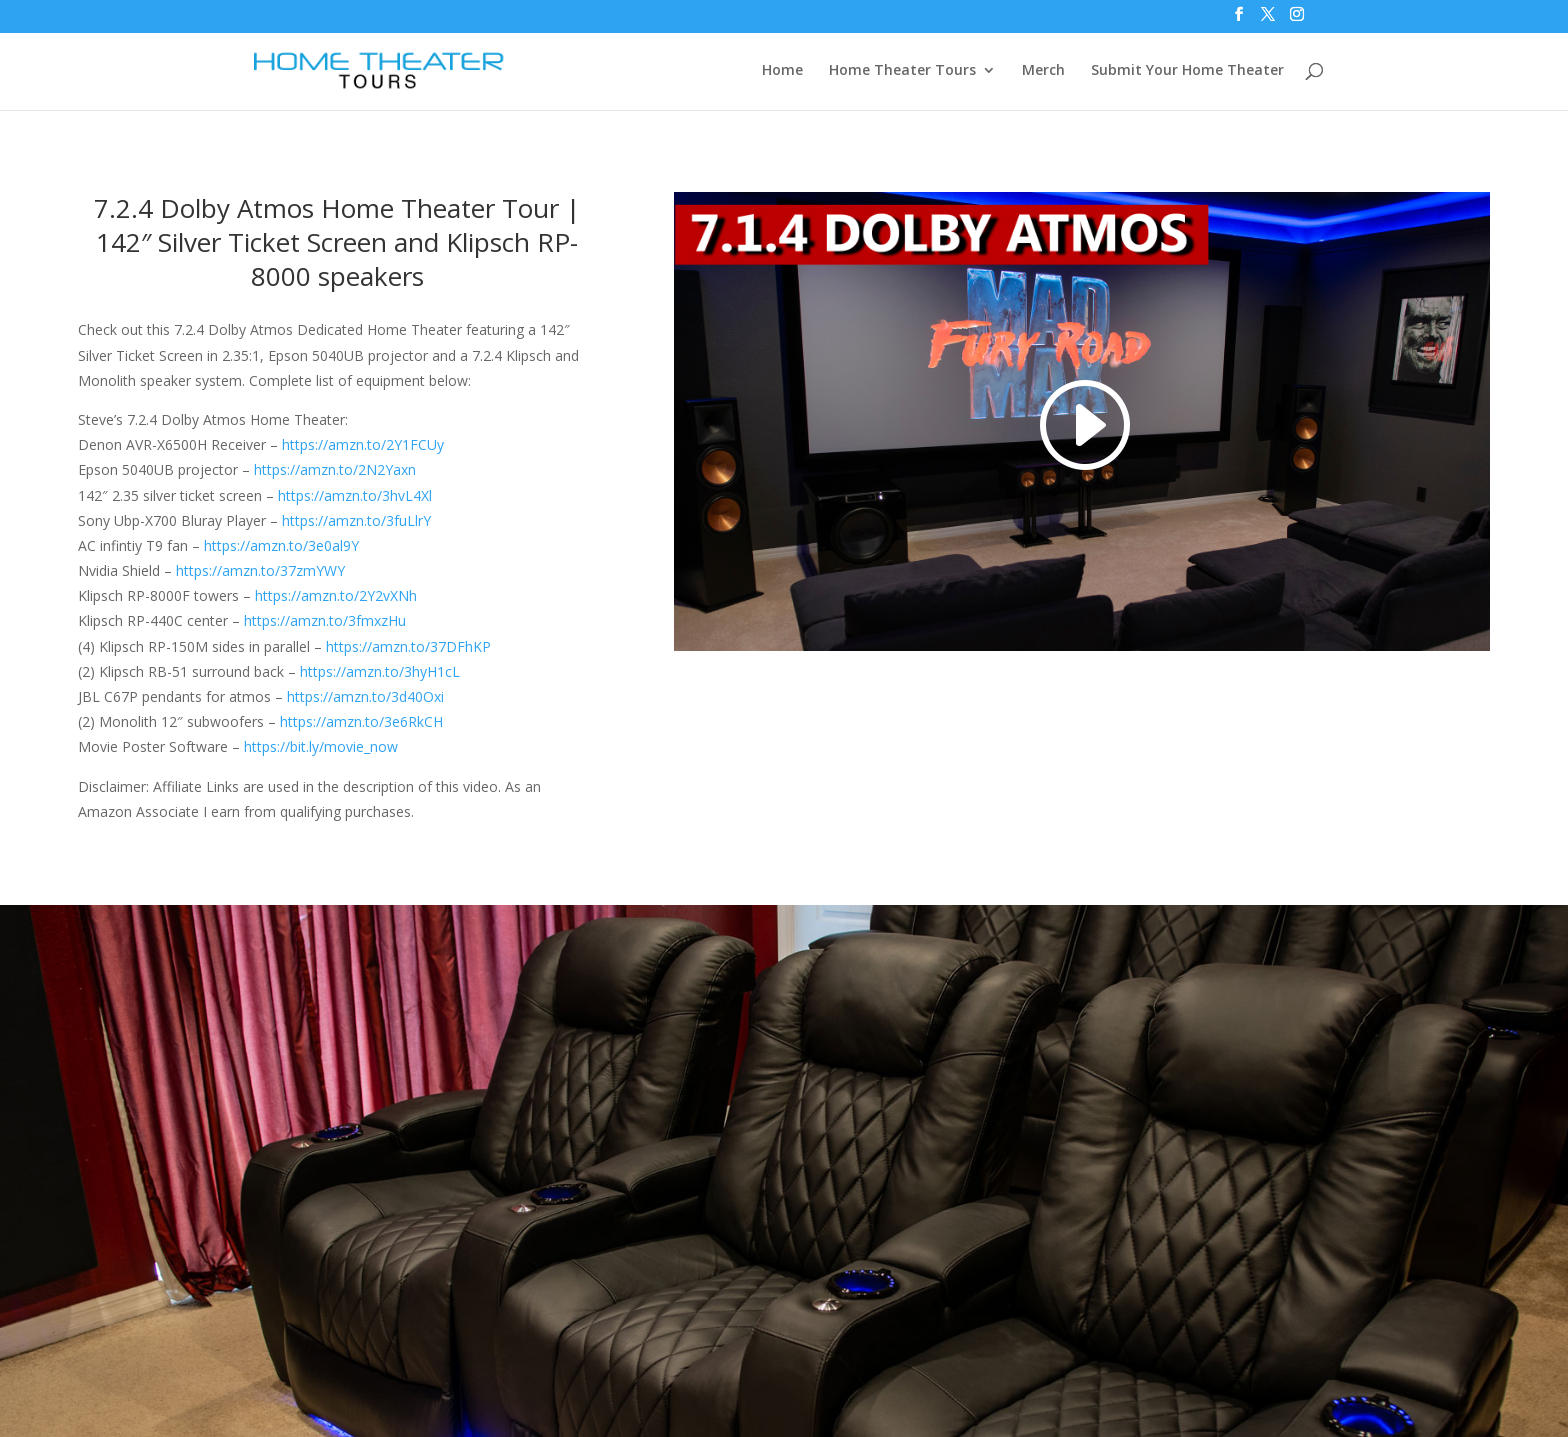  I want to click on https://amzn.to/37zmYWY, so click(260, 570).